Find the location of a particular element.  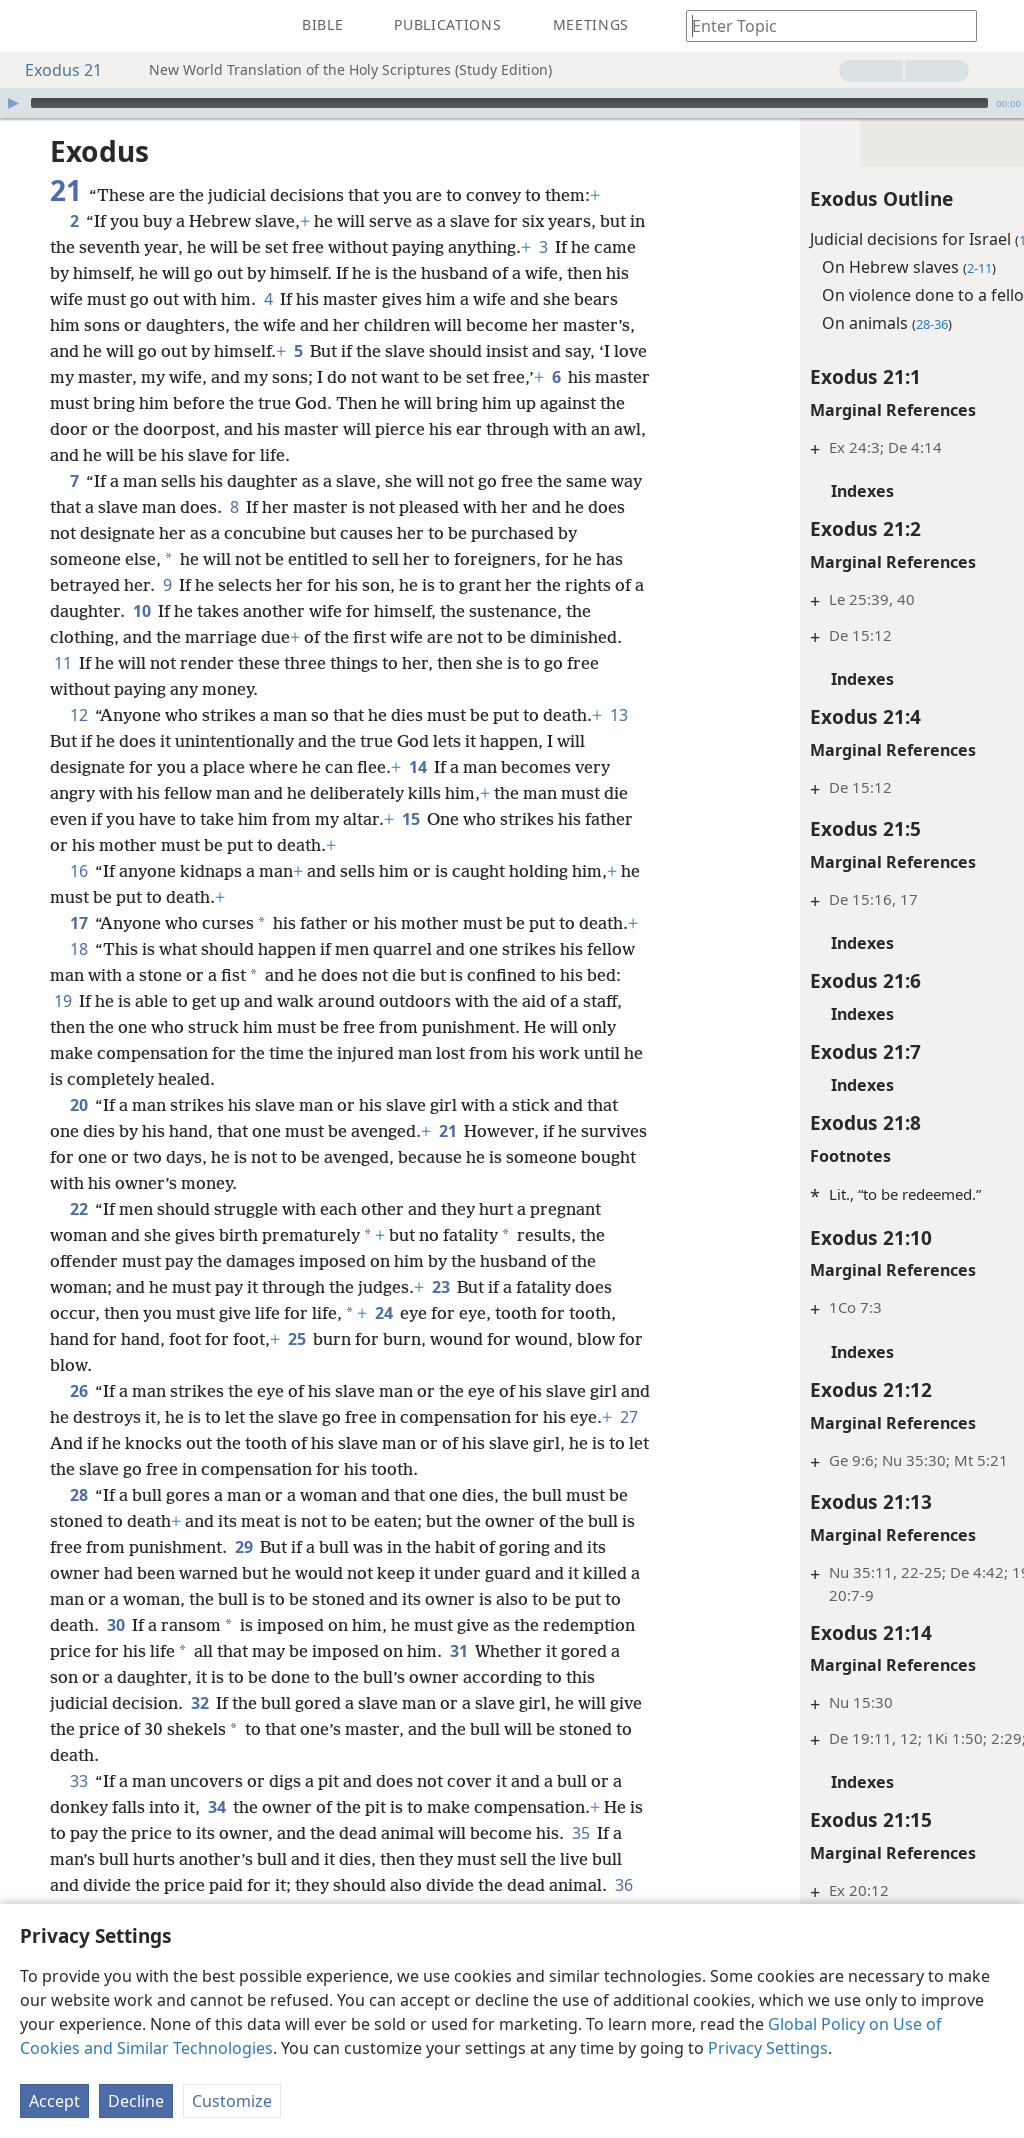

[home] is located at coordinates (30, 26).